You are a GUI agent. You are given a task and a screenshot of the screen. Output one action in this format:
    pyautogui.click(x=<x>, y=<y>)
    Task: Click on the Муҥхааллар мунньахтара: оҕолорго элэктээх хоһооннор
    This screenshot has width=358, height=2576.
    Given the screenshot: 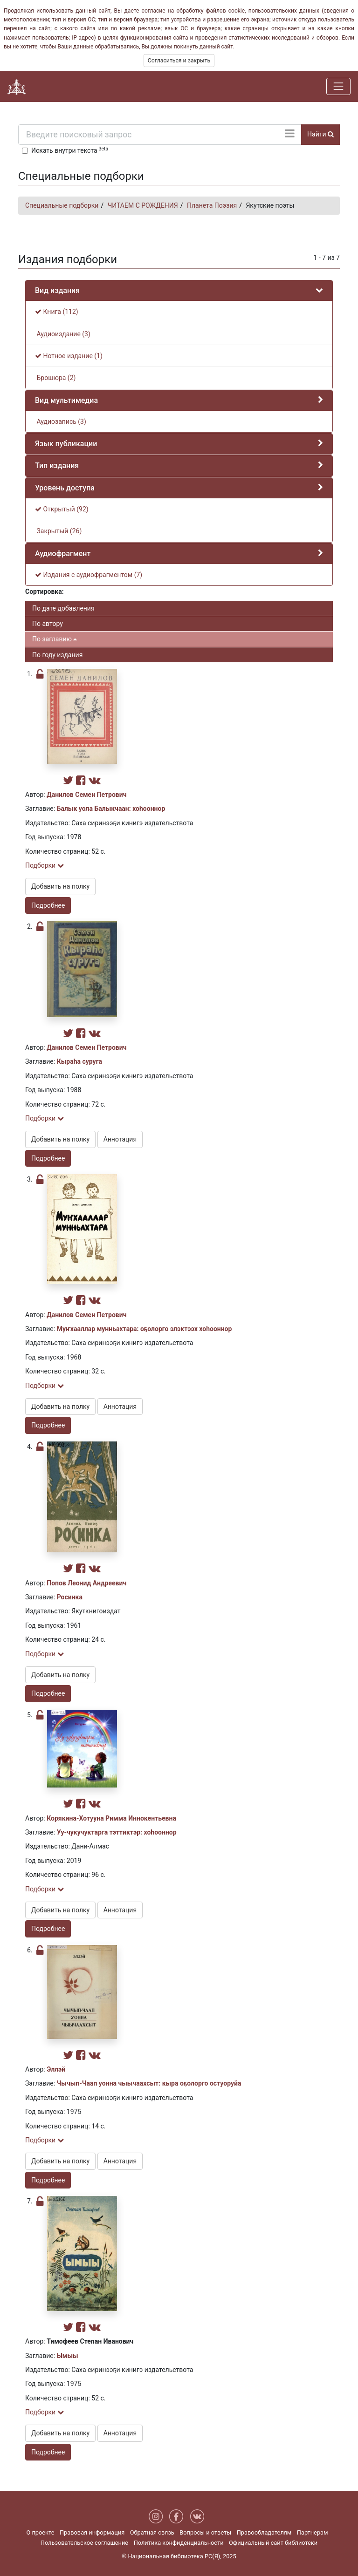 What is the action you would take?
    pyautogui.click(x=144, y=1328)
    